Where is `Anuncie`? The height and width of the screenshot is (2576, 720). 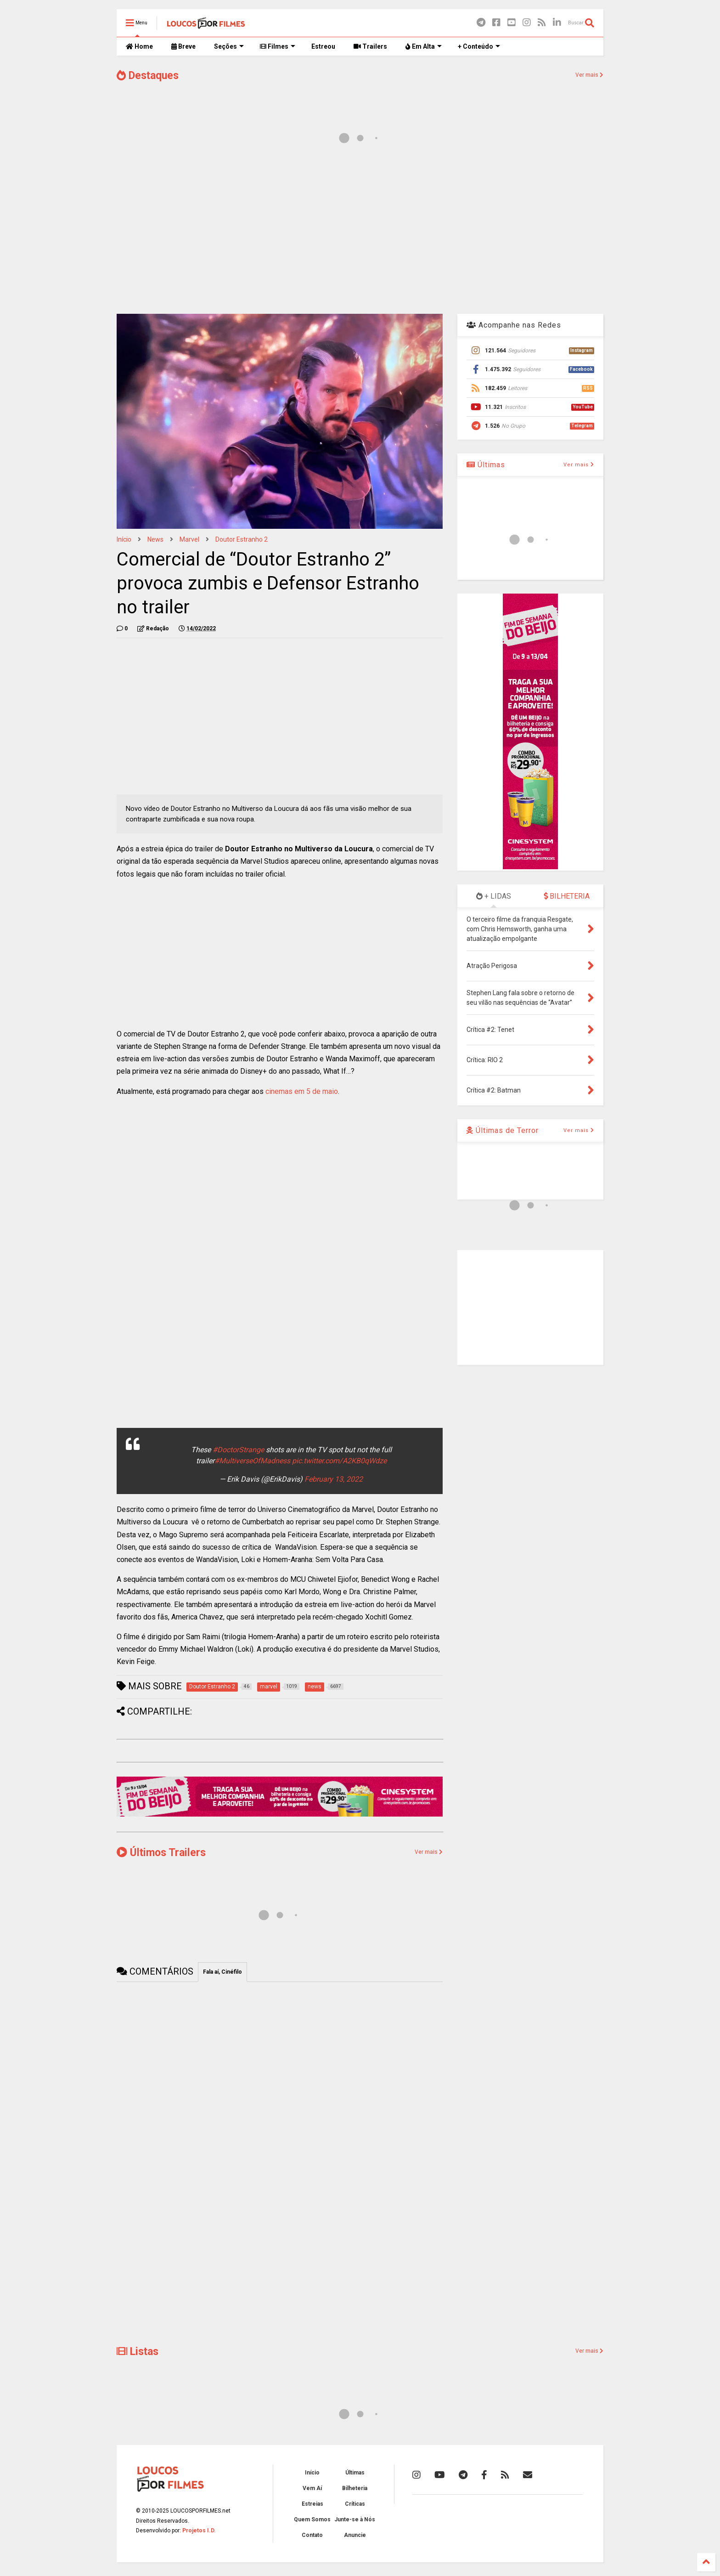
Anuncie is located at coordinates (355, 2535).